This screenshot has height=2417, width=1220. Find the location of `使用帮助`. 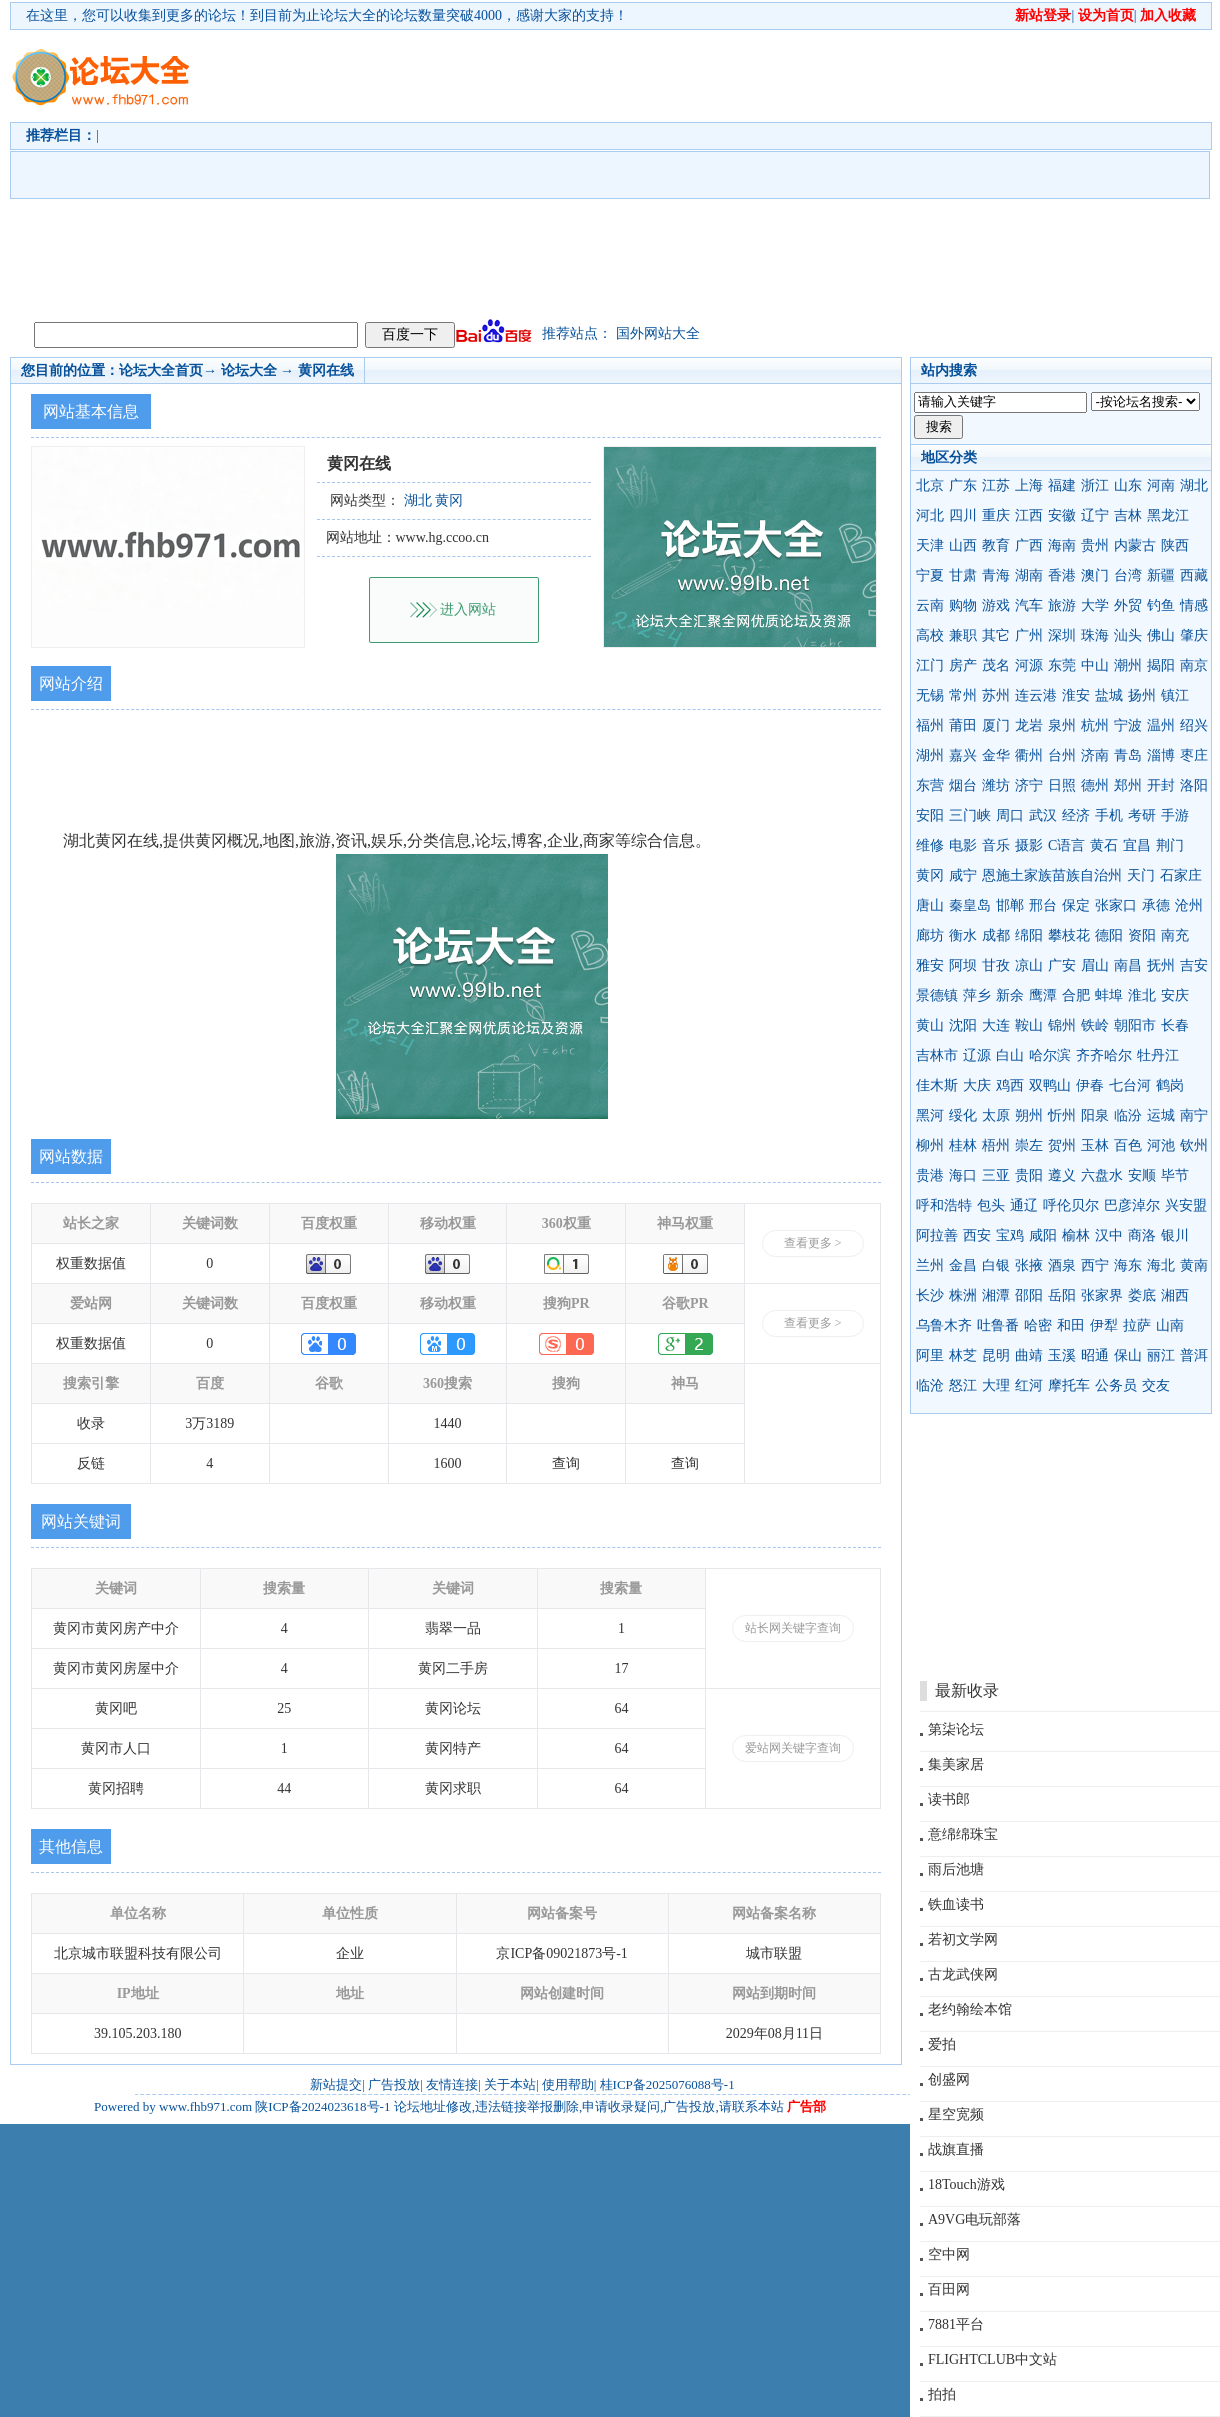

使用帮助 is located at coordinates (568, 2084).